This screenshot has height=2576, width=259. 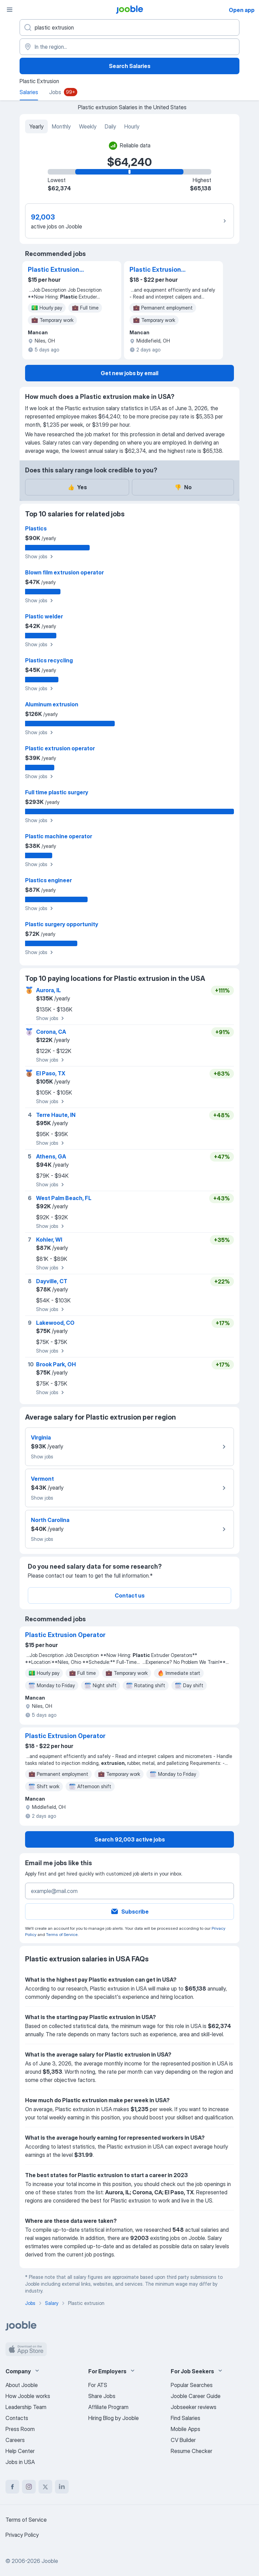 I want to click on Subscribe, so click(x=129, y=1911).